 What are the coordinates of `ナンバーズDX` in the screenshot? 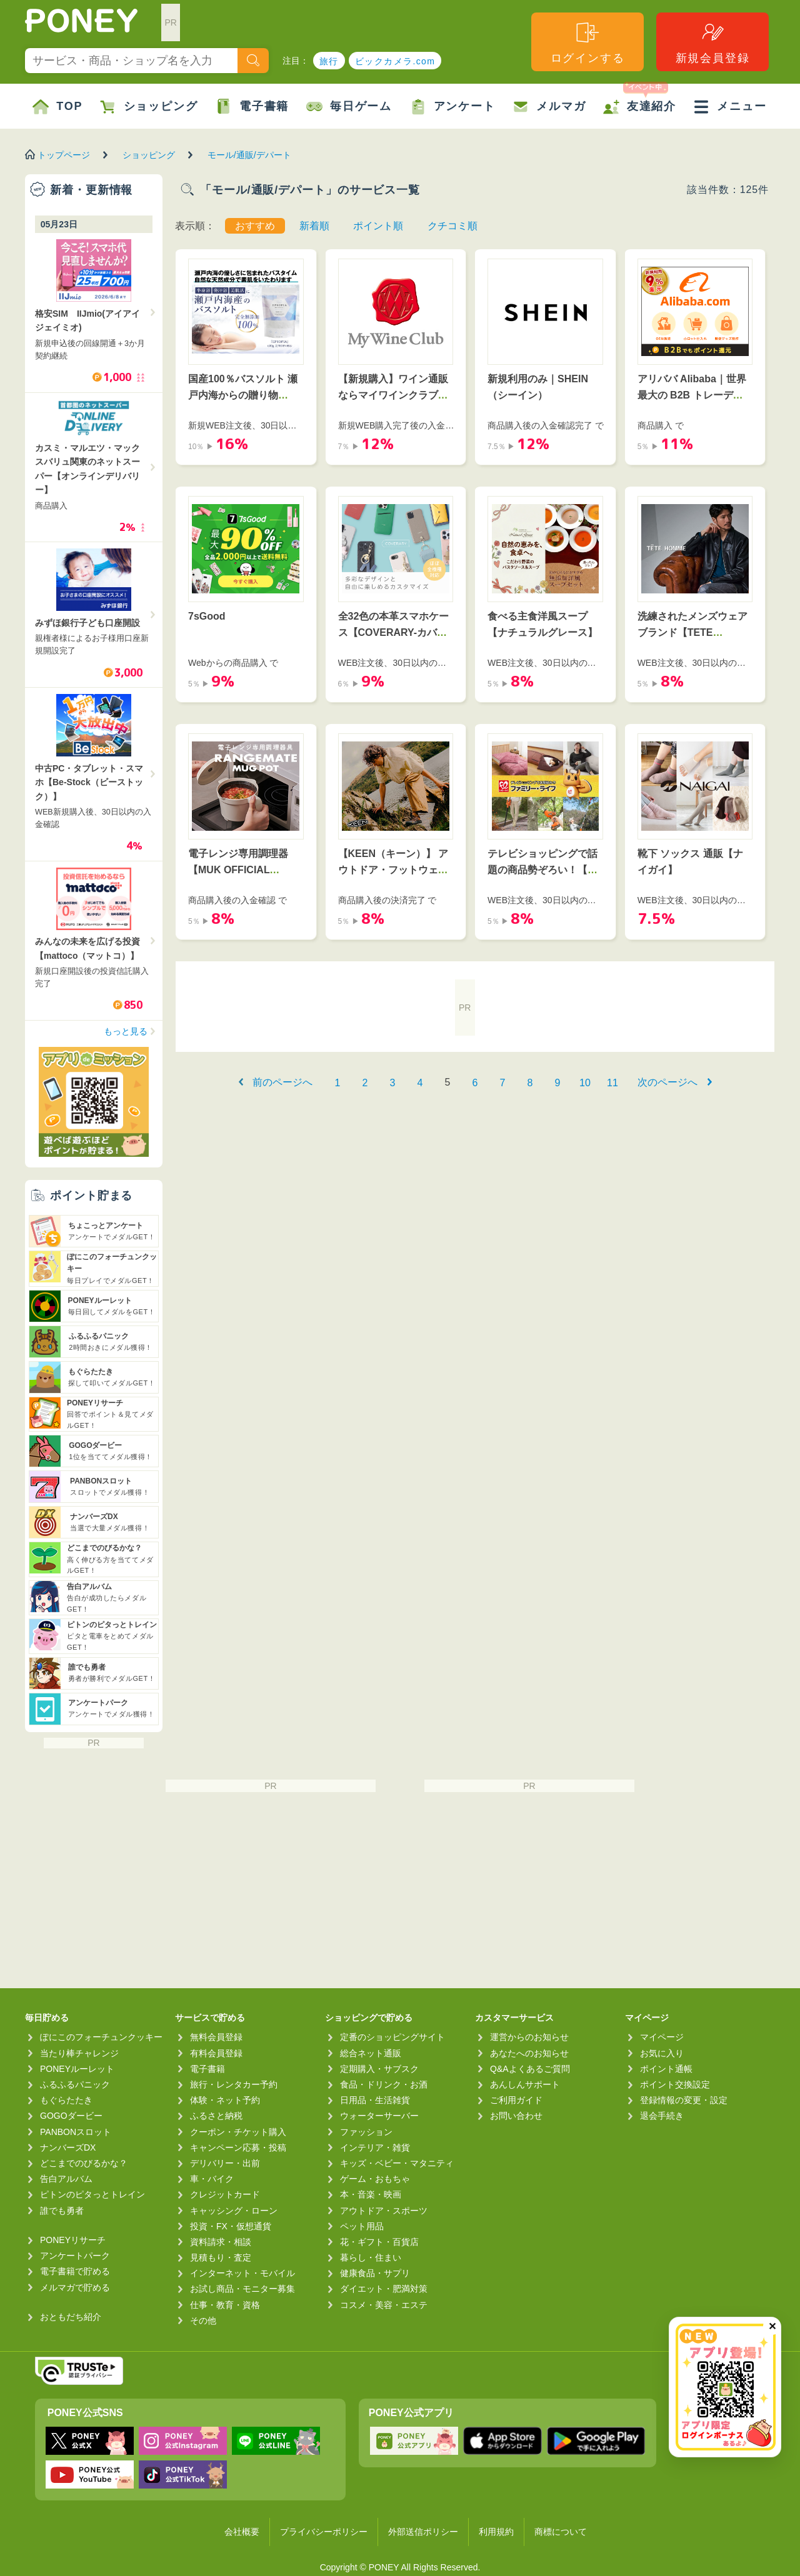 It's located at (68, 2147).